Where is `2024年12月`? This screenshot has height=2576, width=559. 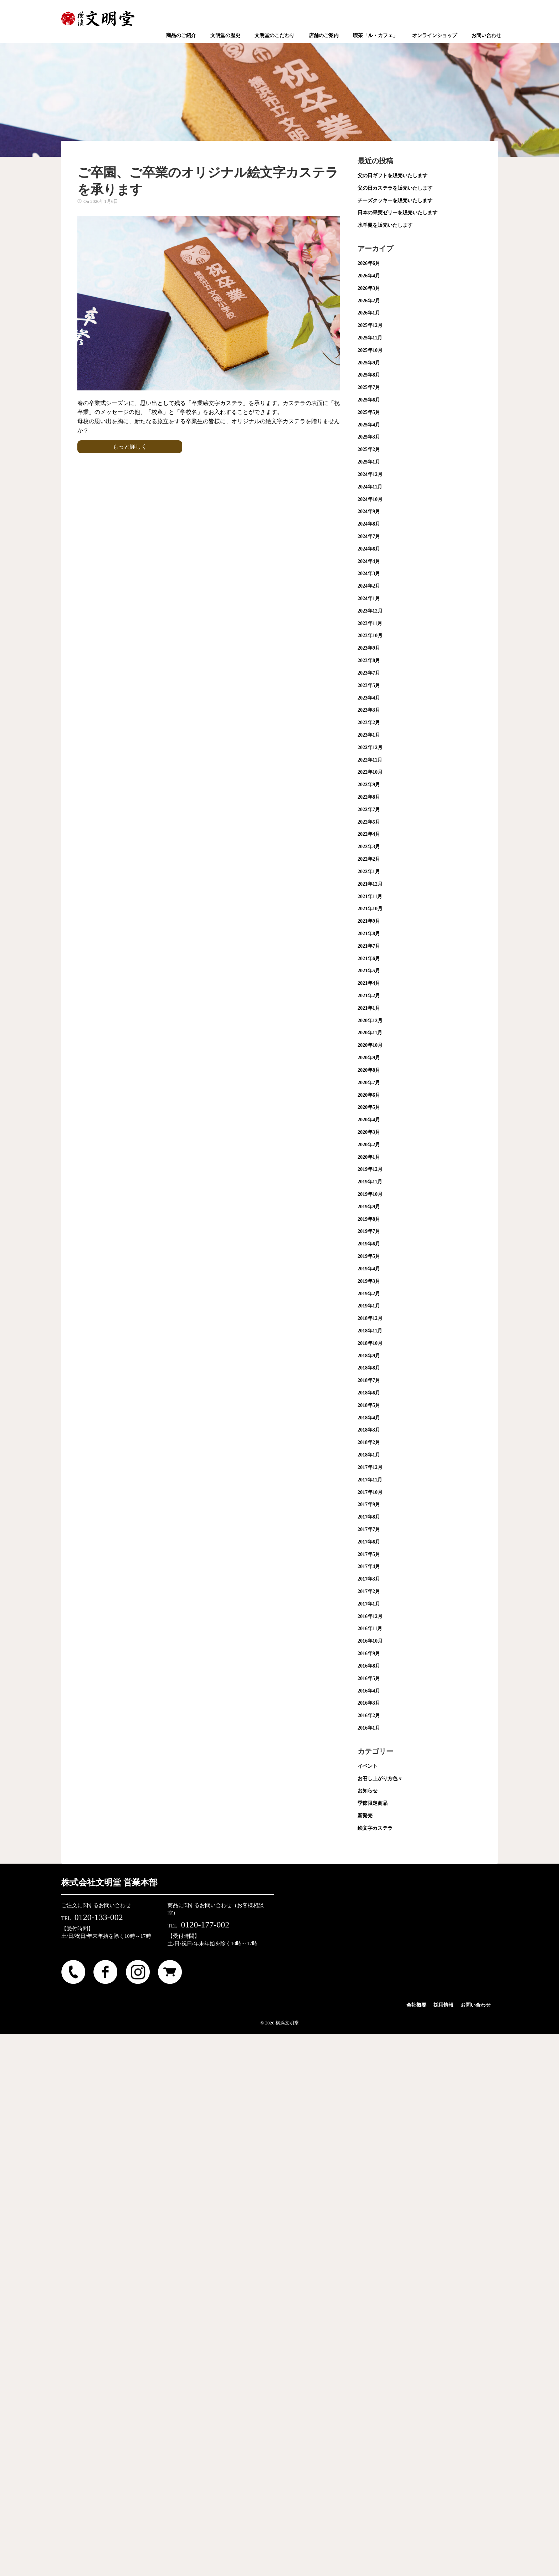 2024年12月 is located at coordinates (370, 474).